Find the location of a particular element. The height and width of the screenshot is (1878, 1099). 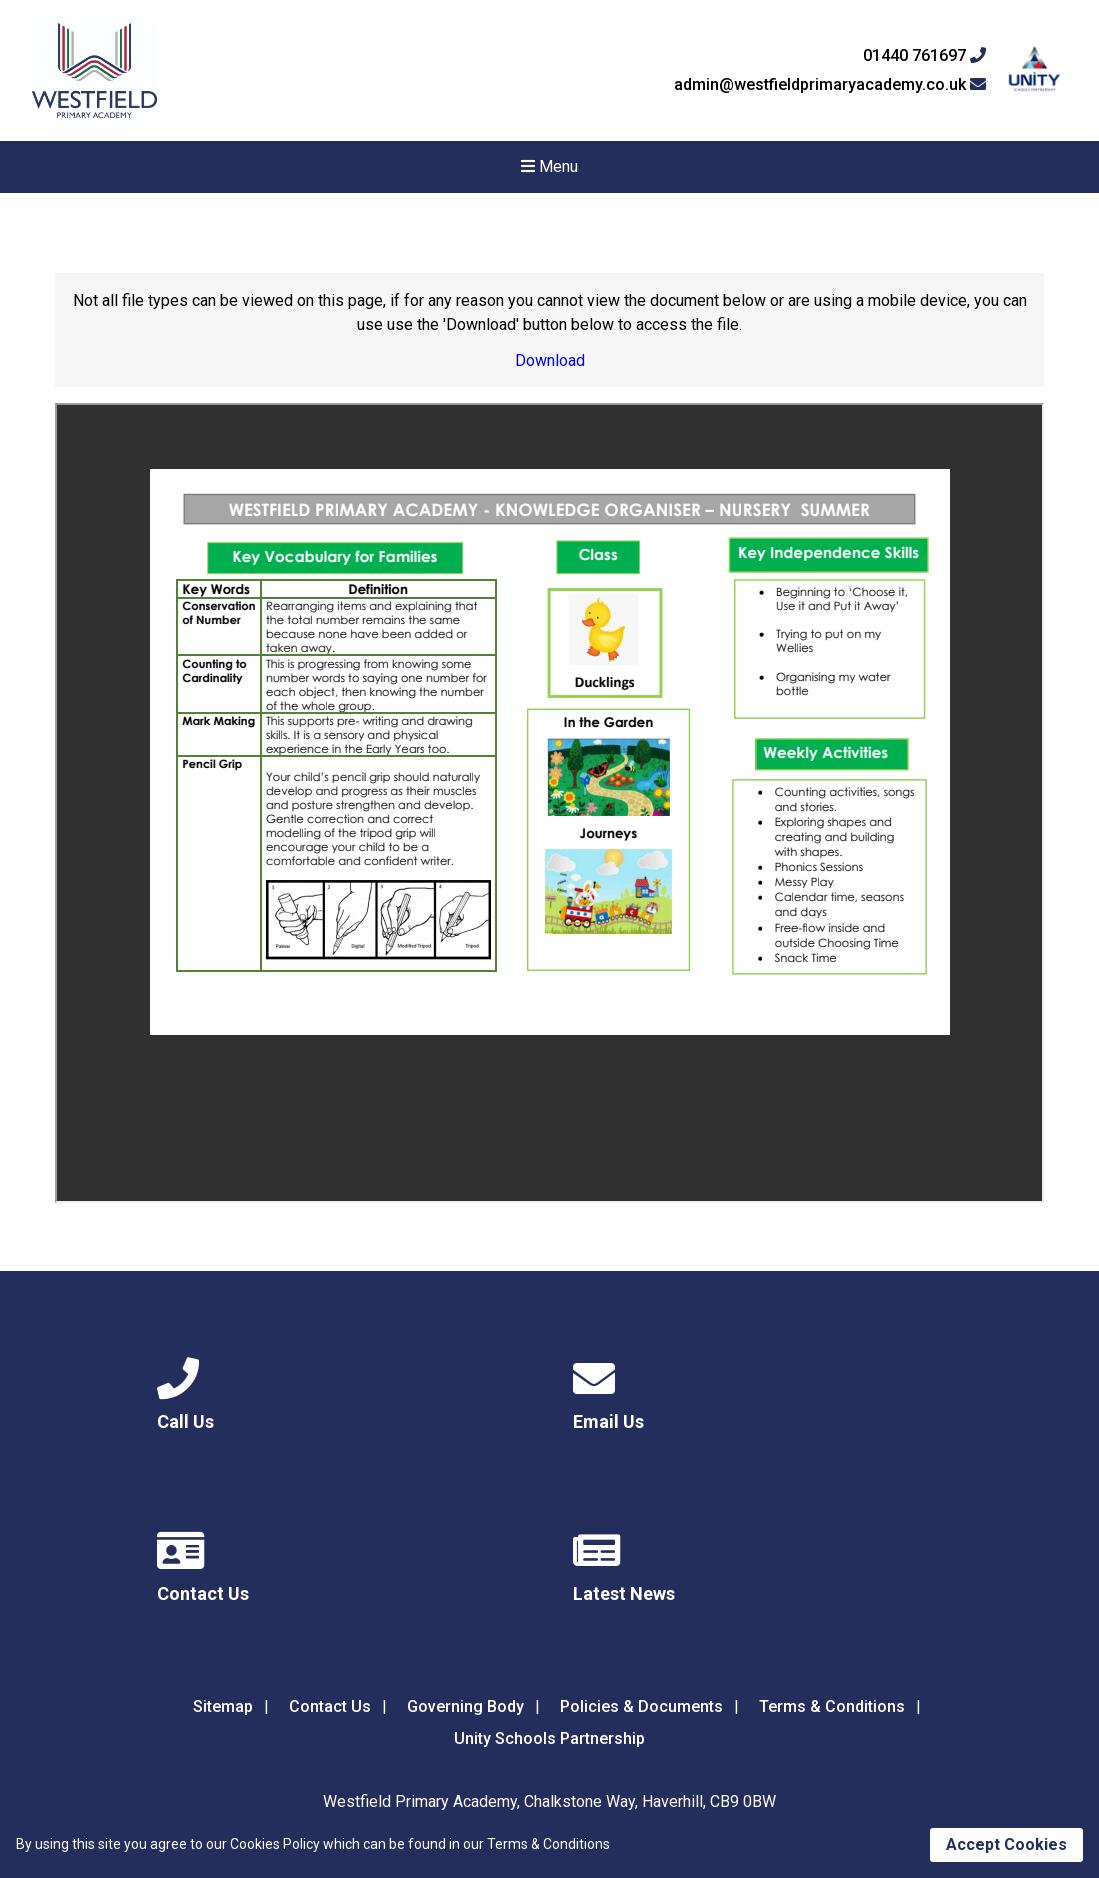

Policies & Documents is located at coordinates (641, 1706).